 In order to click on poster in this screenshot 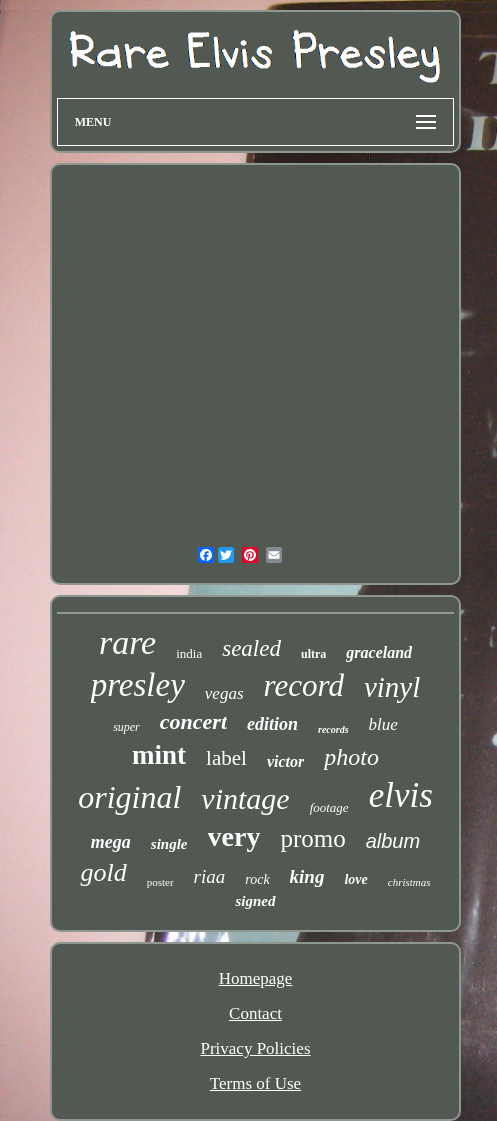, I will do `click(160, 882)`.